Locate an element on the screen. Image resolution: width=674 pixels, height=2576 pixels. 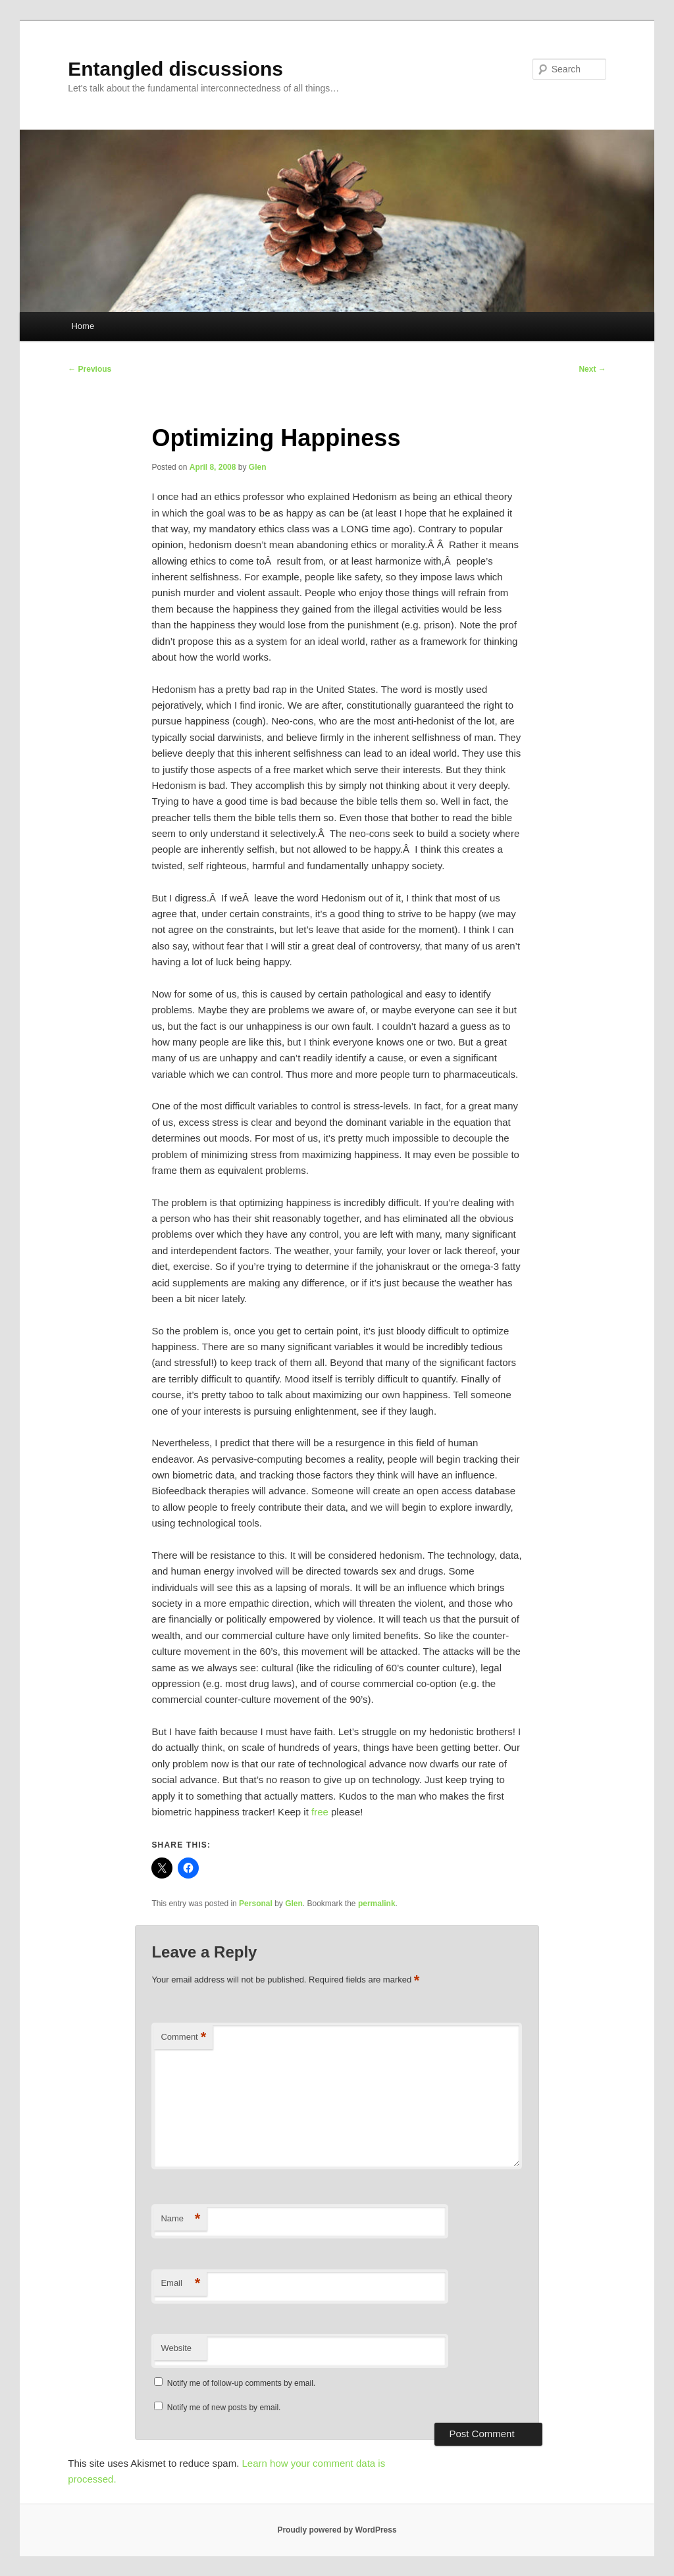
Home is located at coordinates (82, 326).